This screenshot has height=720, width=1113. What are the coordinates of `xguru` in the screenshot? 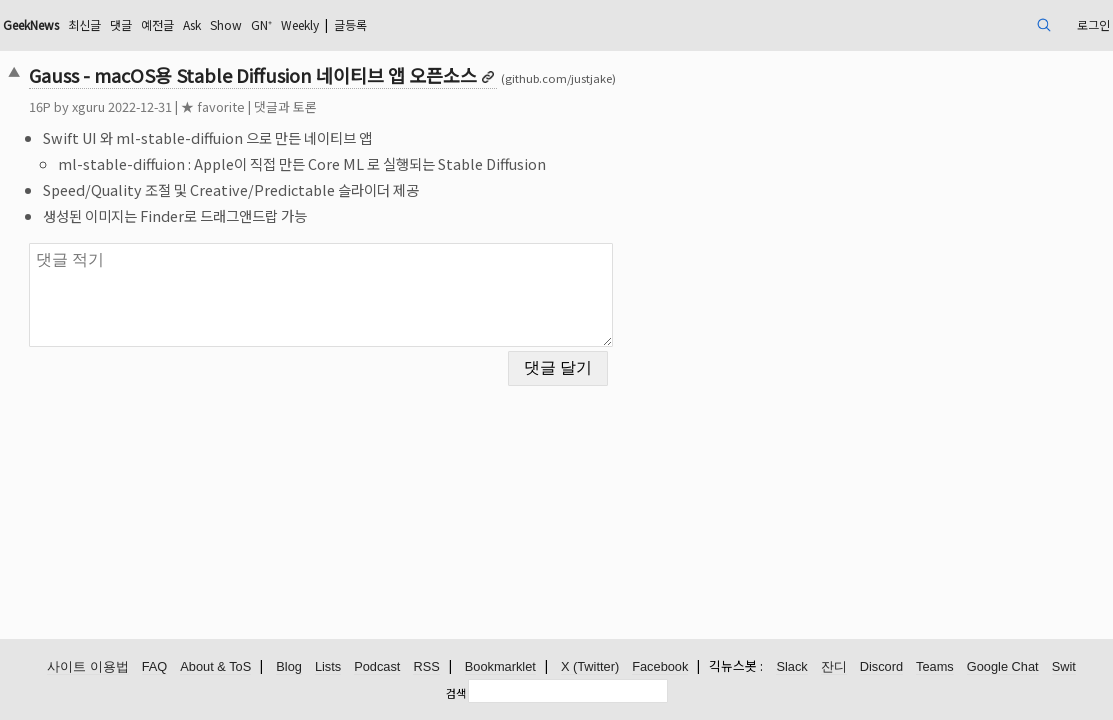 It's located at (194, 106).